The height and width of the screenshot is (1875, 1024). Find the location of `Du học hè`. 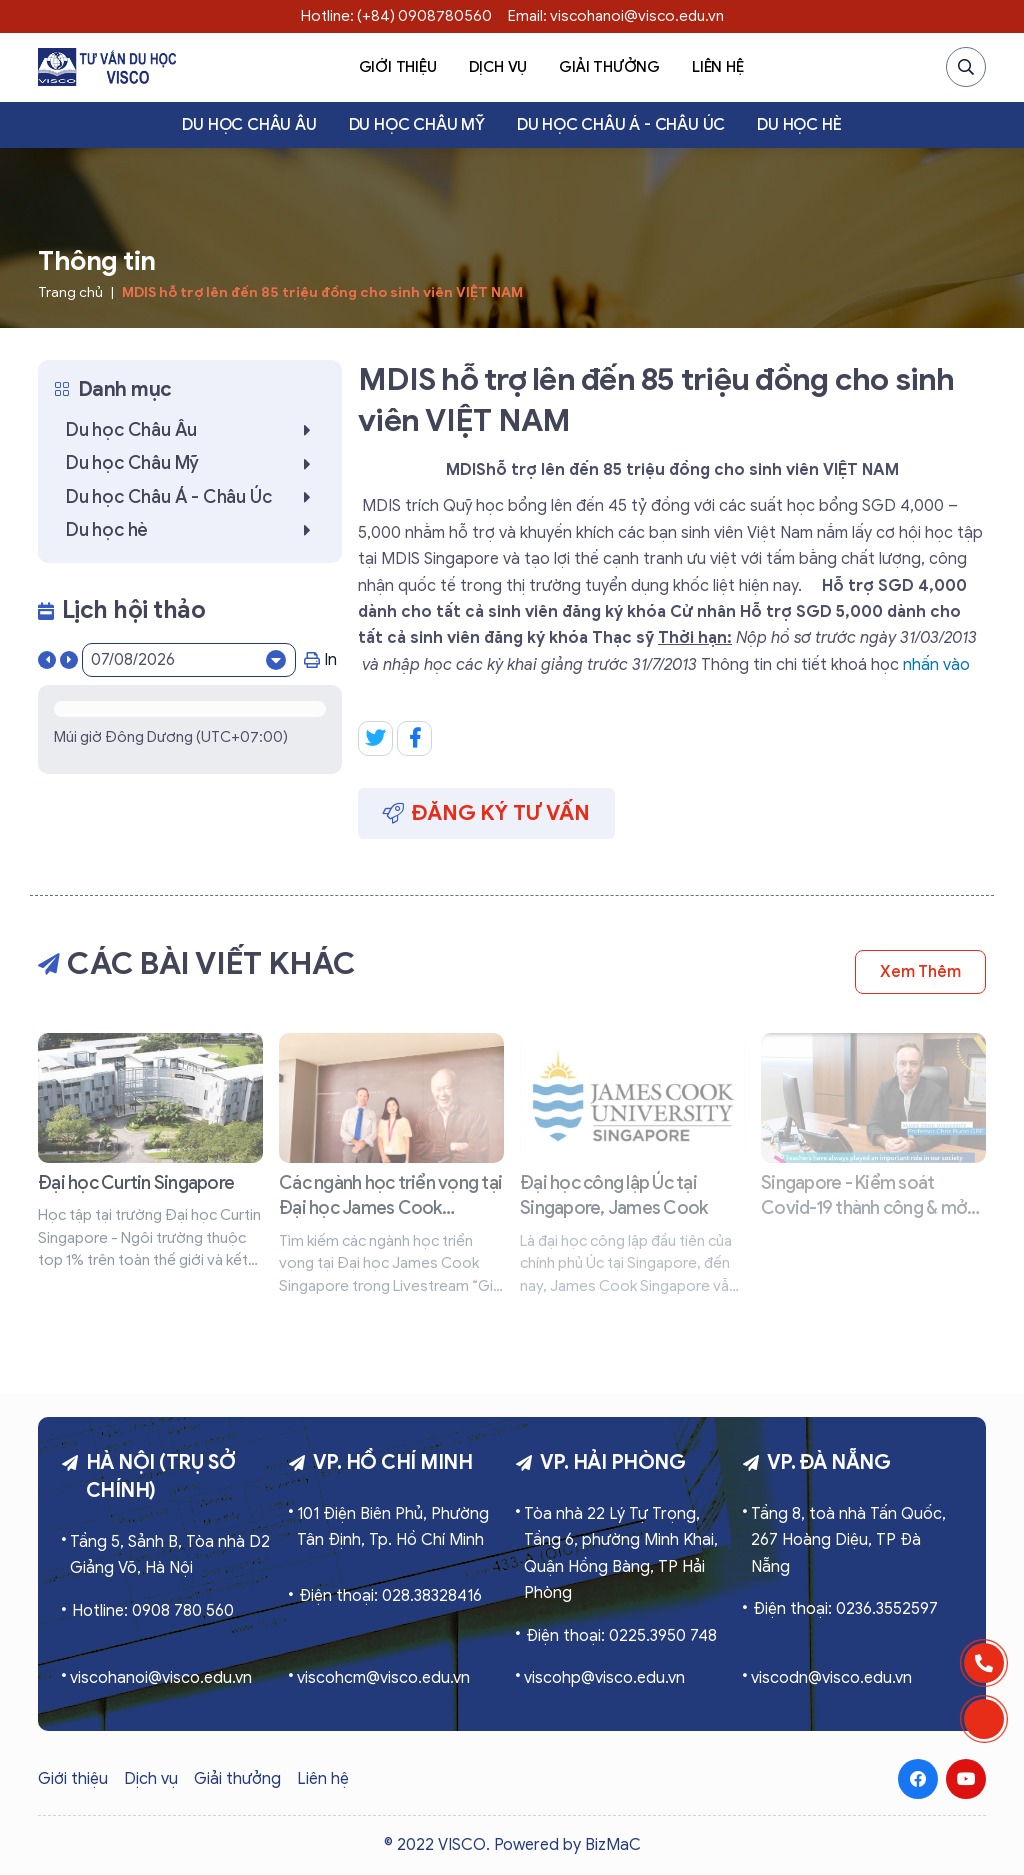

Du học hè is located at coordinates (799, 125).